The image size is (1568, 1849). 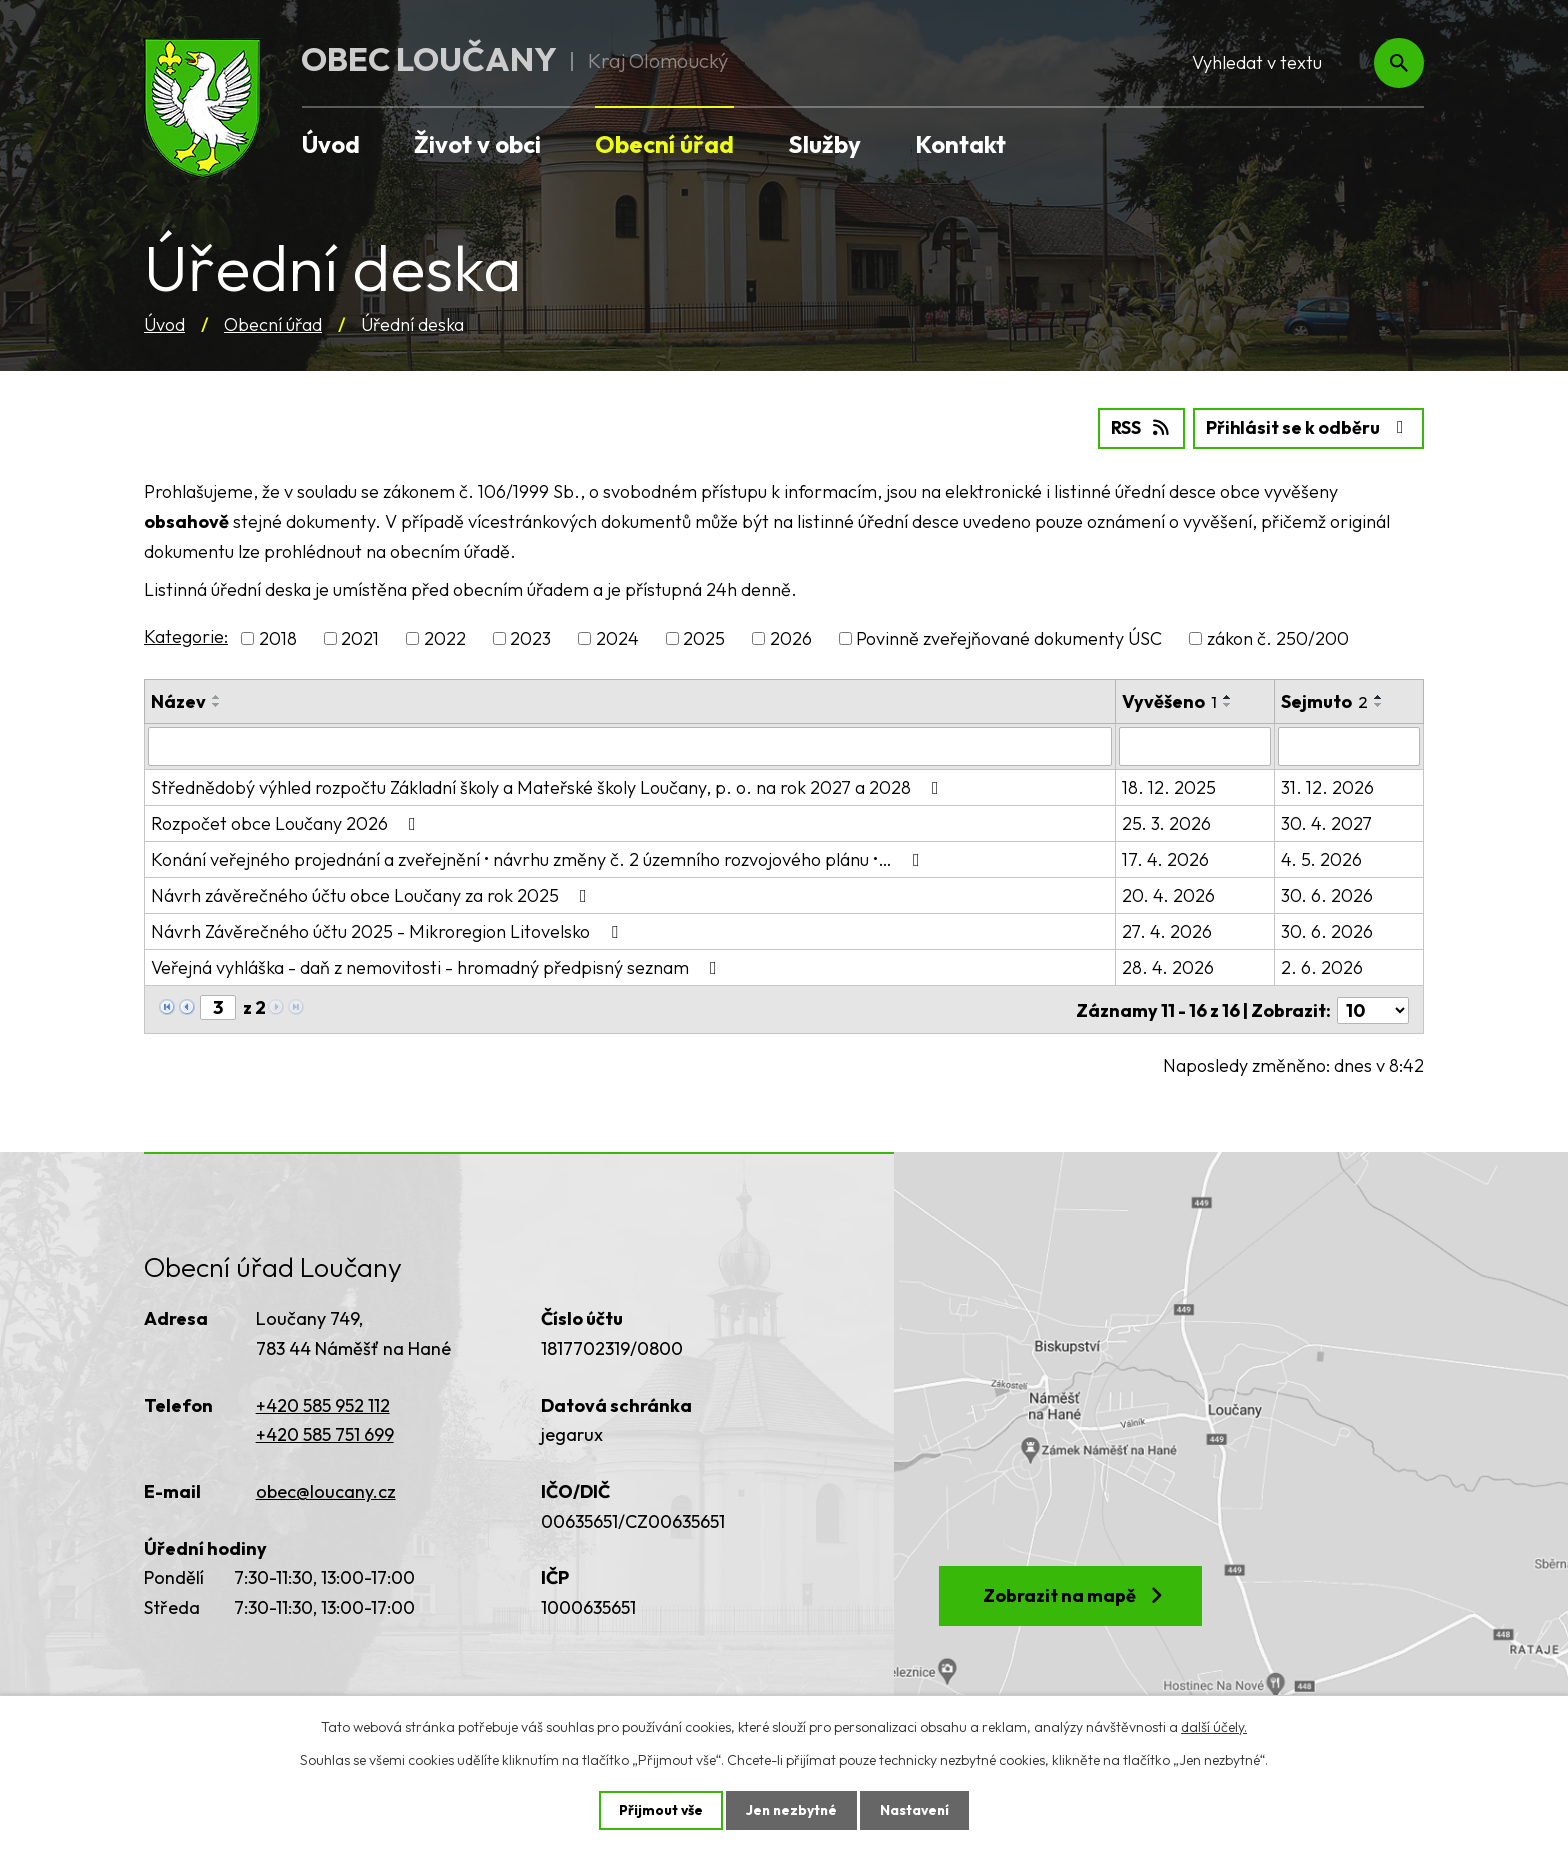 I want to click on Úvod, so click(x=164, y=324).